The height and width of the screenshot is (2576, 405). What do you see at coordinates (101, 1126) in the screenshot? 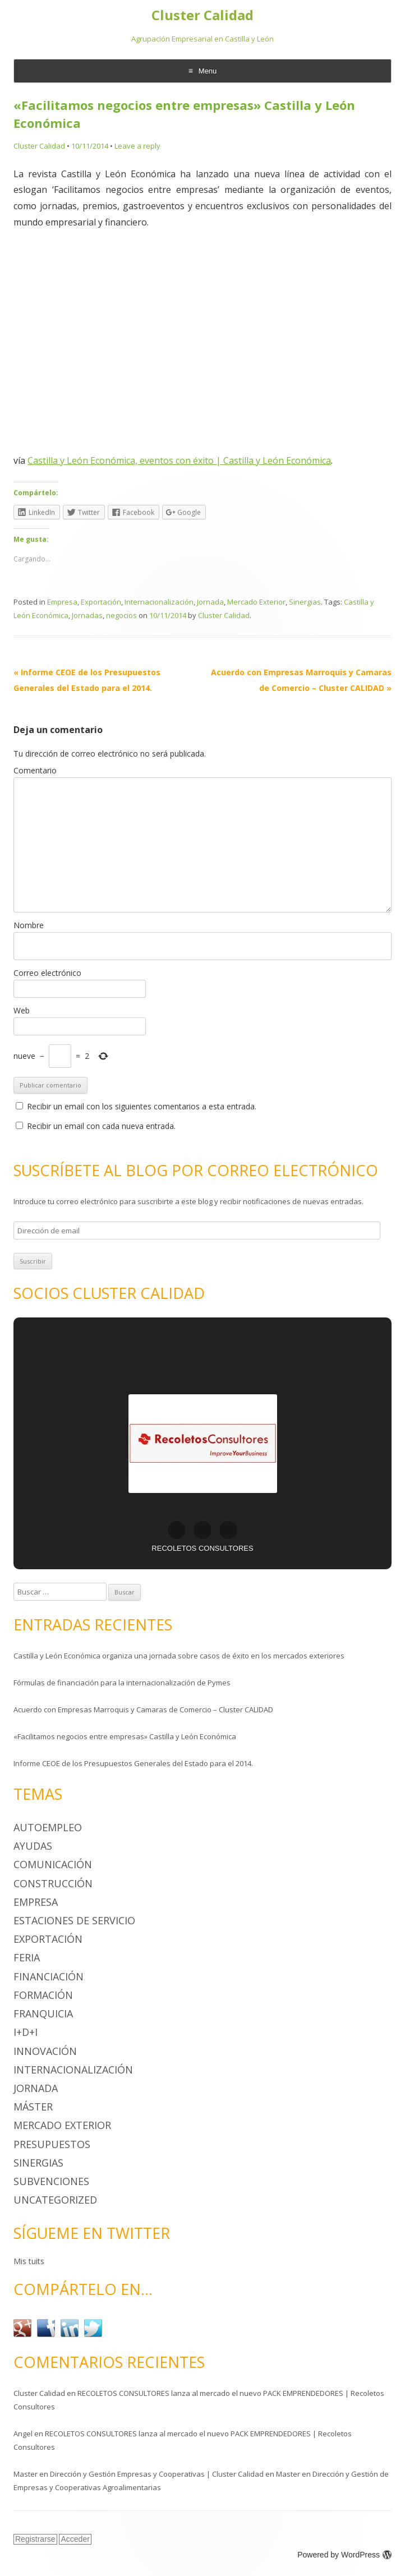
I see `Recibir un email con cada nueva entrada.` at bounding box center [101, 1126].